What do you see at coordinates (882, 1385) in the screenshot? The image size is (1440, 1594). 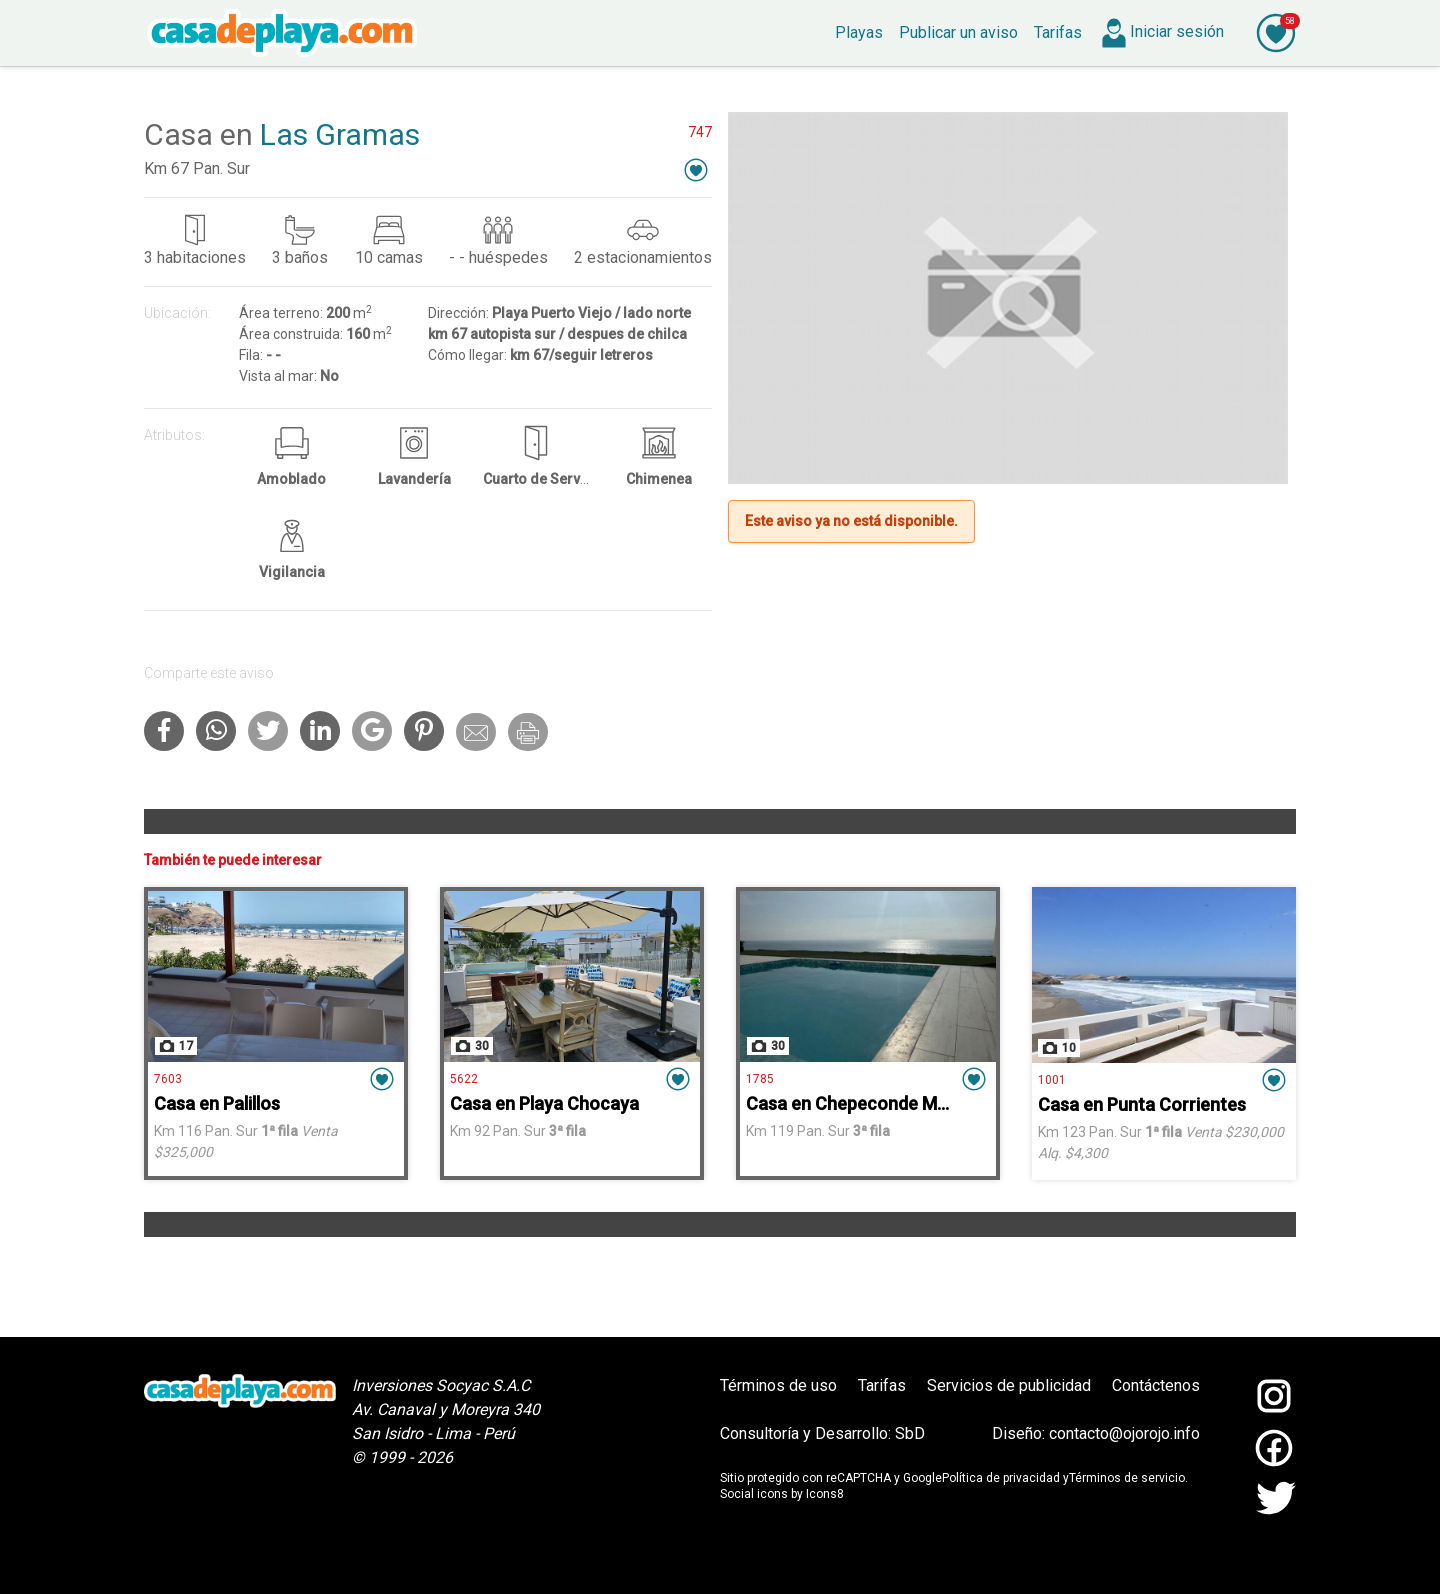 I see `Tarifas` at bounding box center [882, 1385].